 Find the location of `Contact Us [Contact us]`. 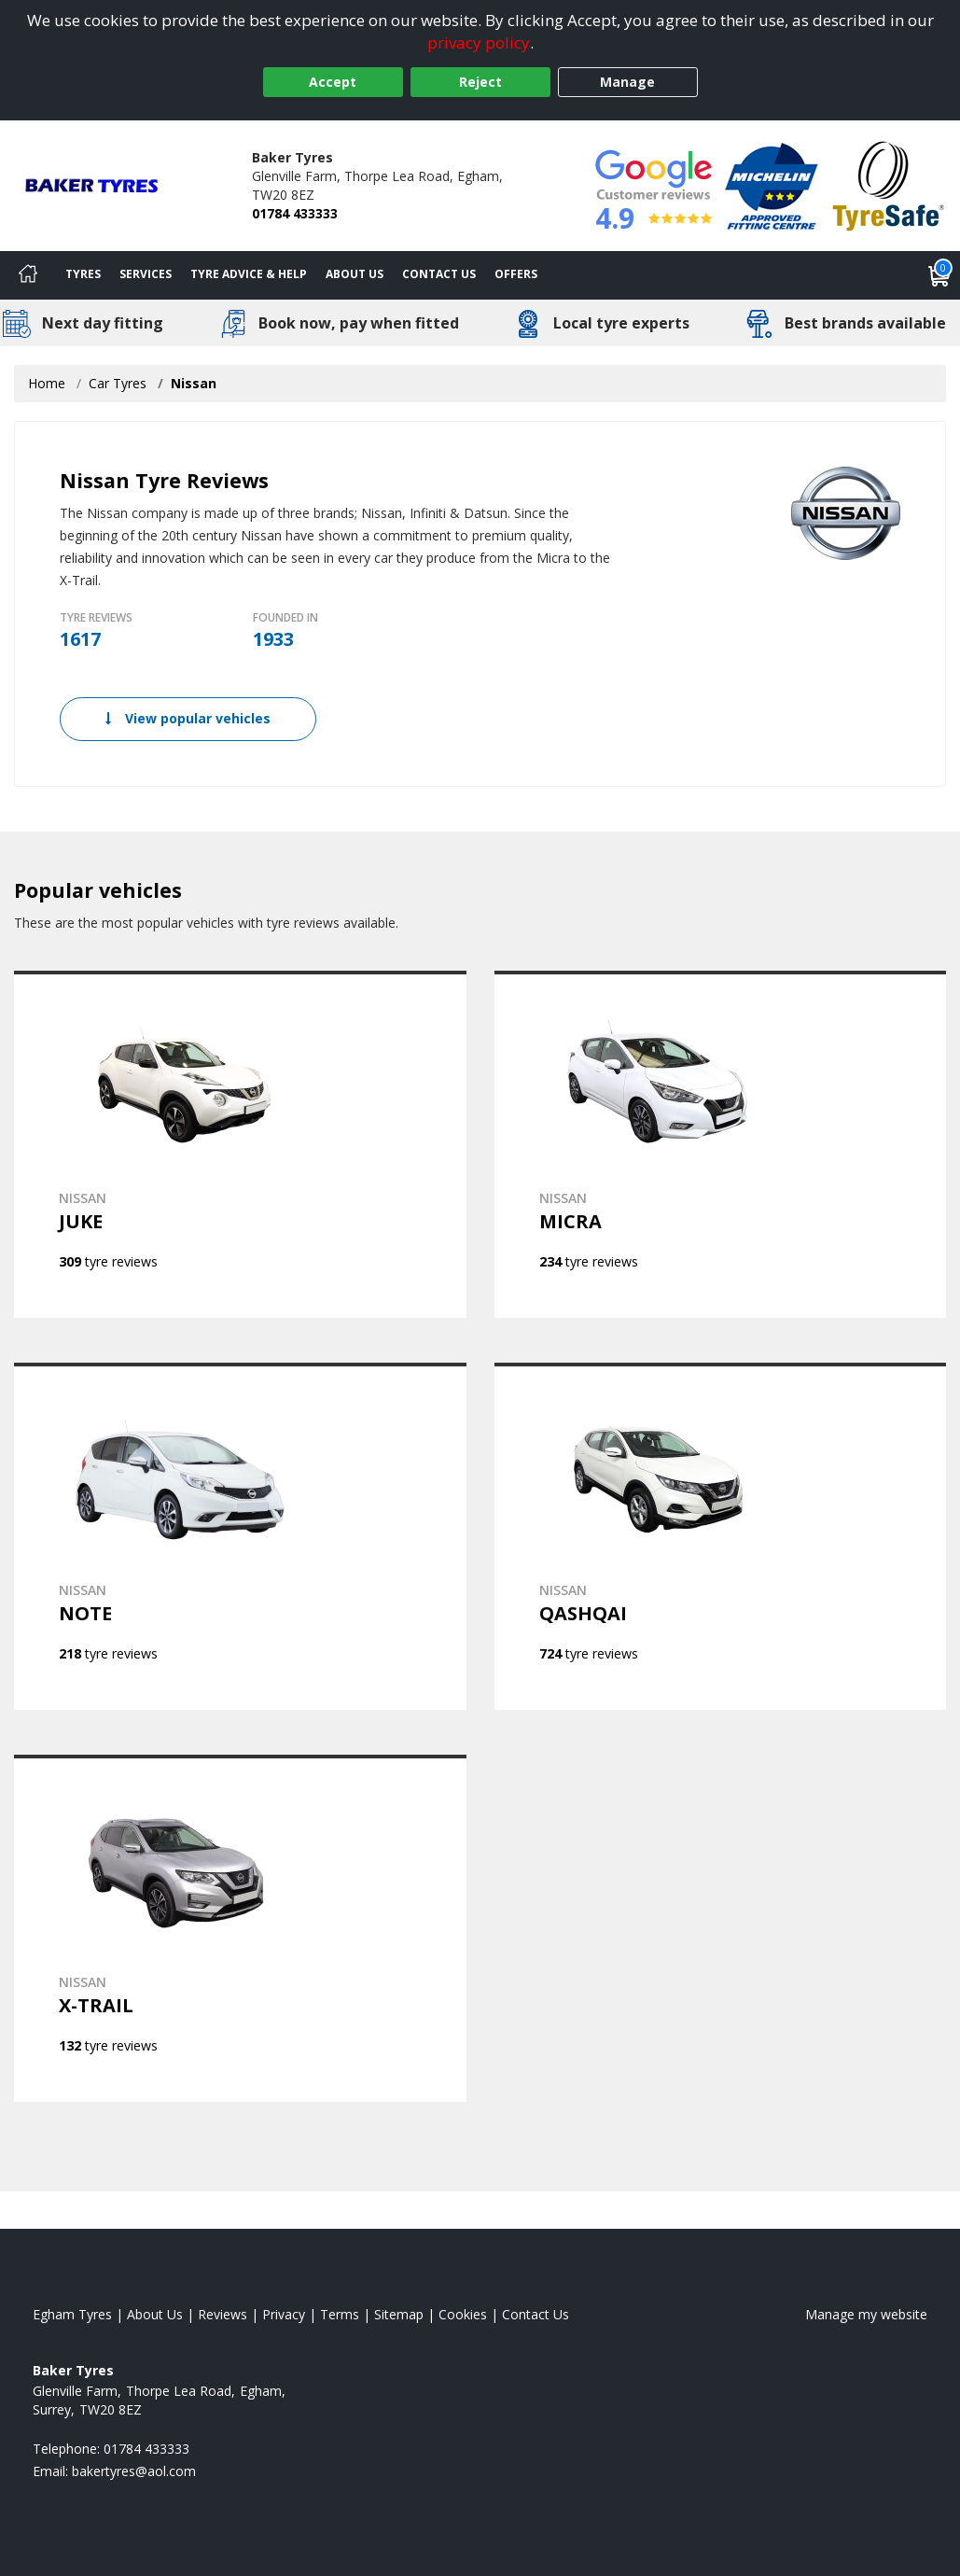

Contact Us [Contact us] is located at coordinates (439, 274).